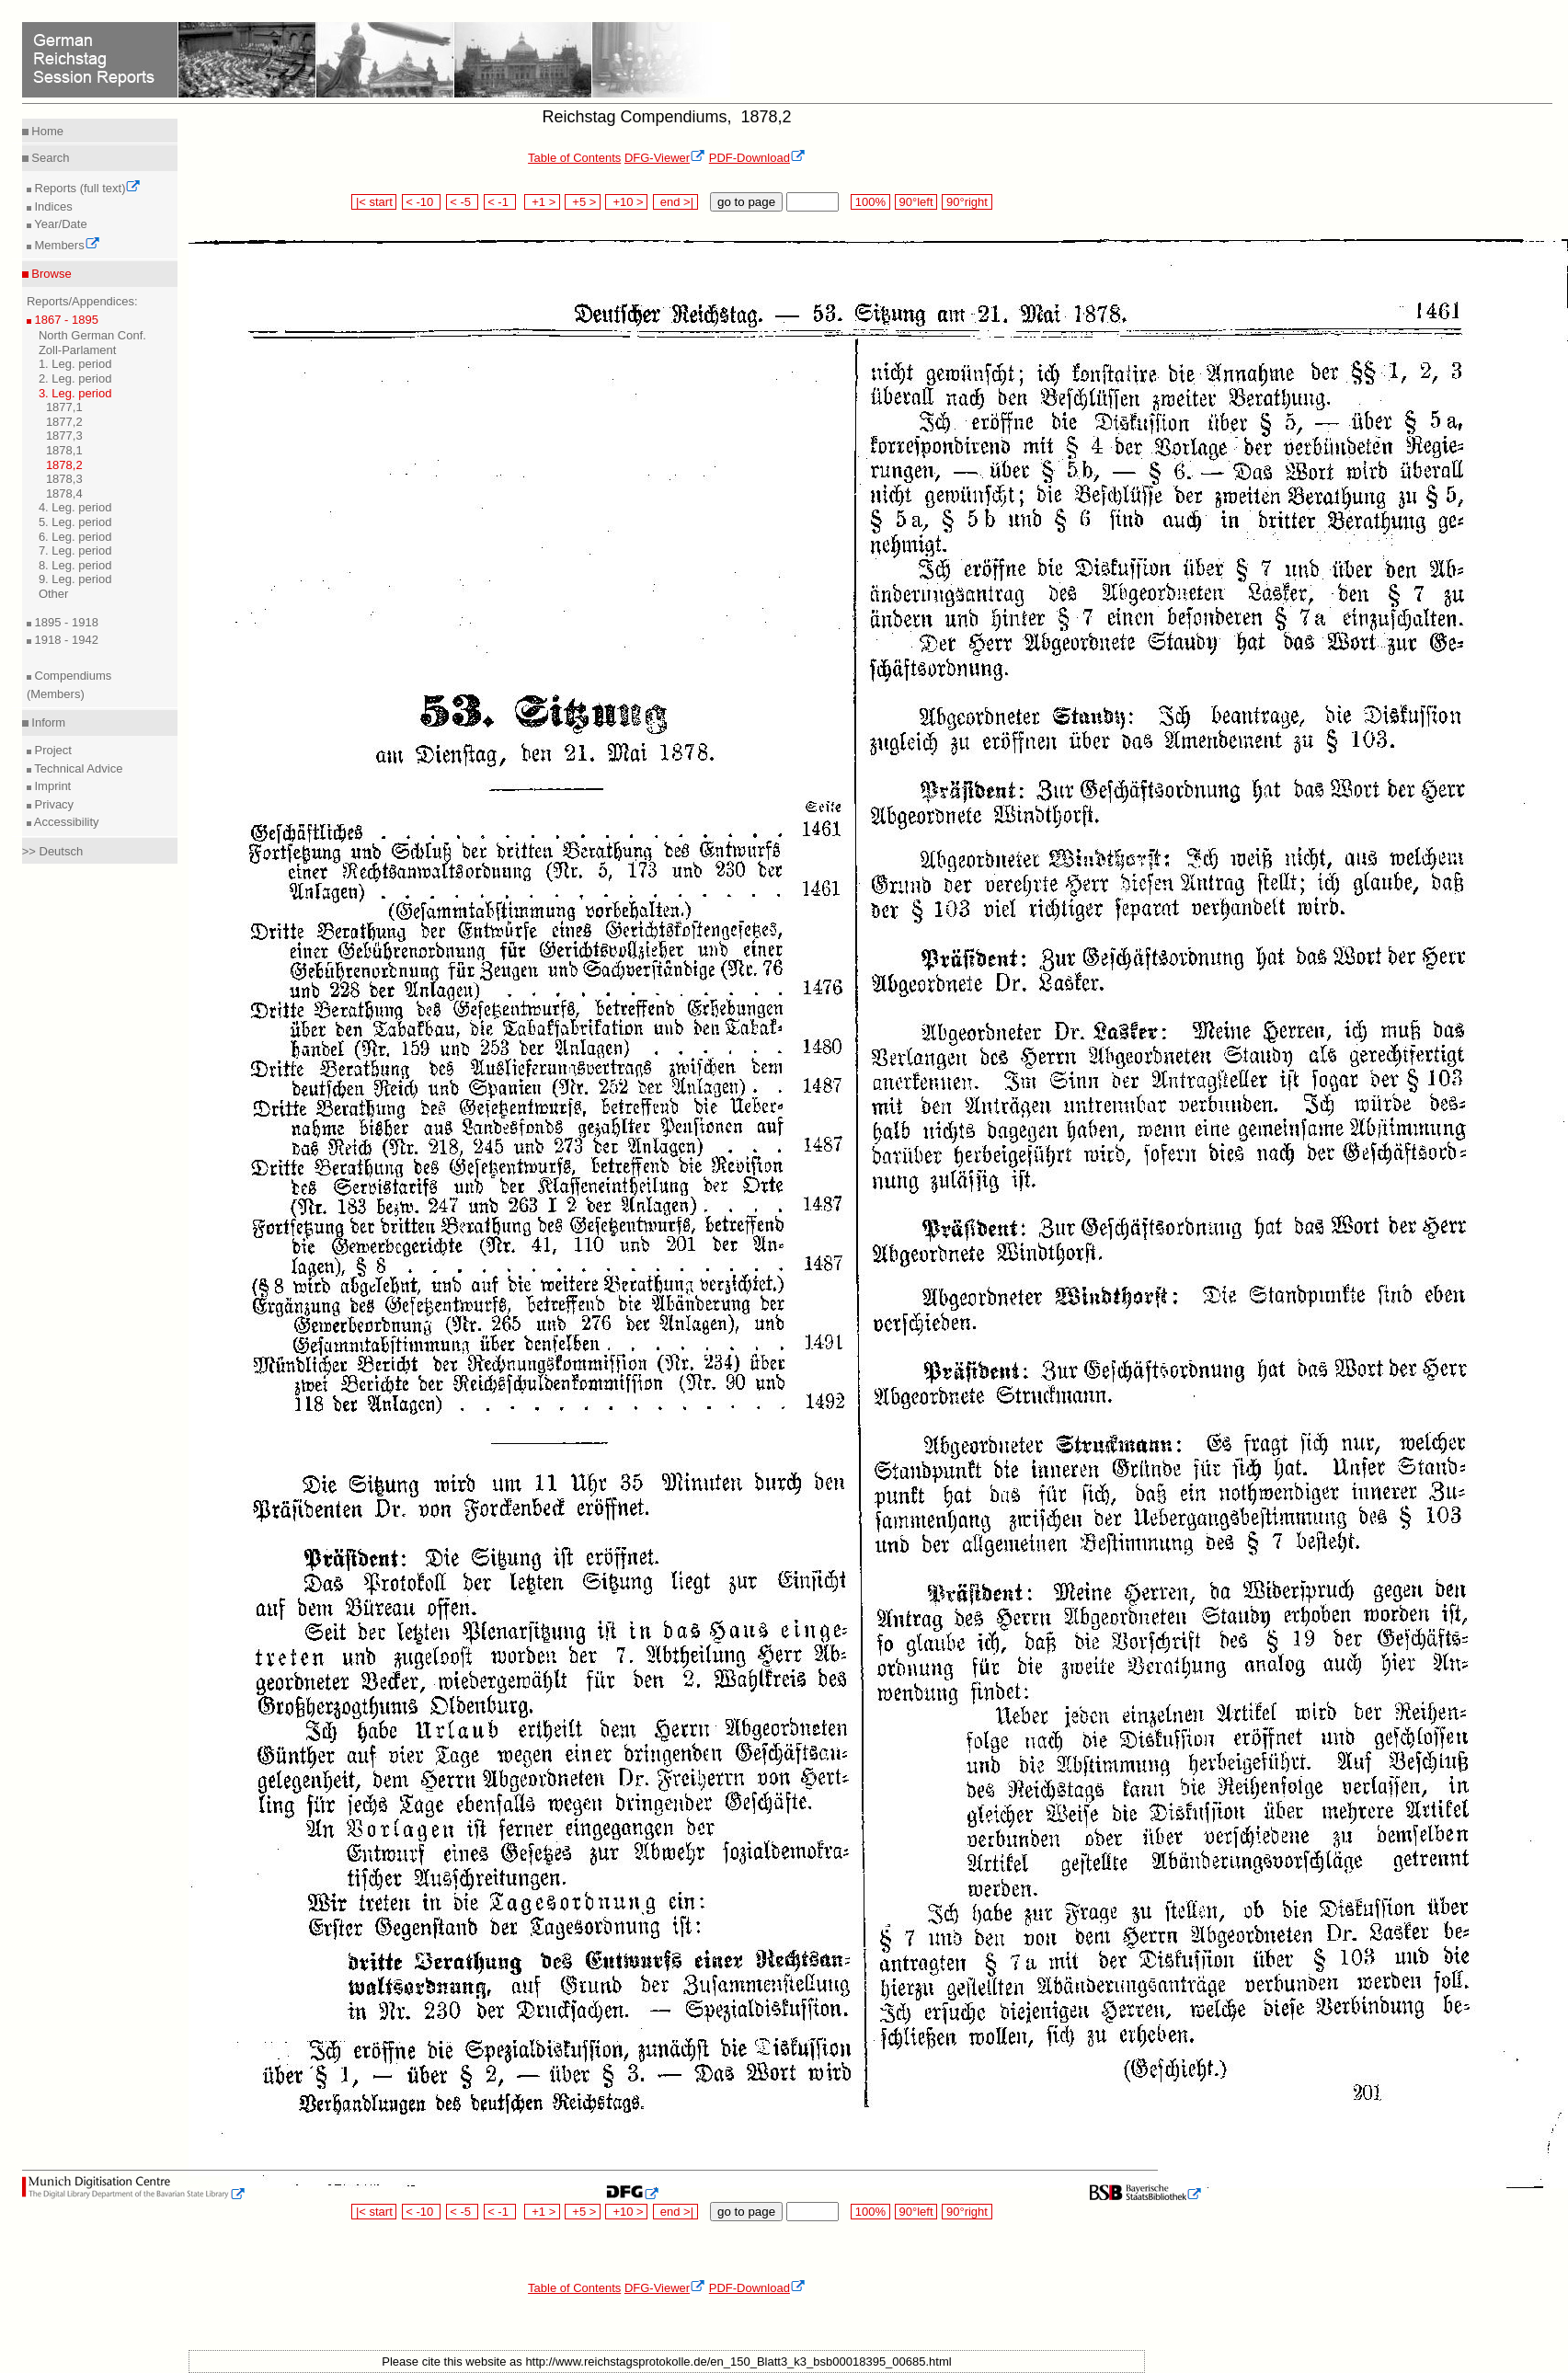  I want to click on +1 >, so click(542, 202).